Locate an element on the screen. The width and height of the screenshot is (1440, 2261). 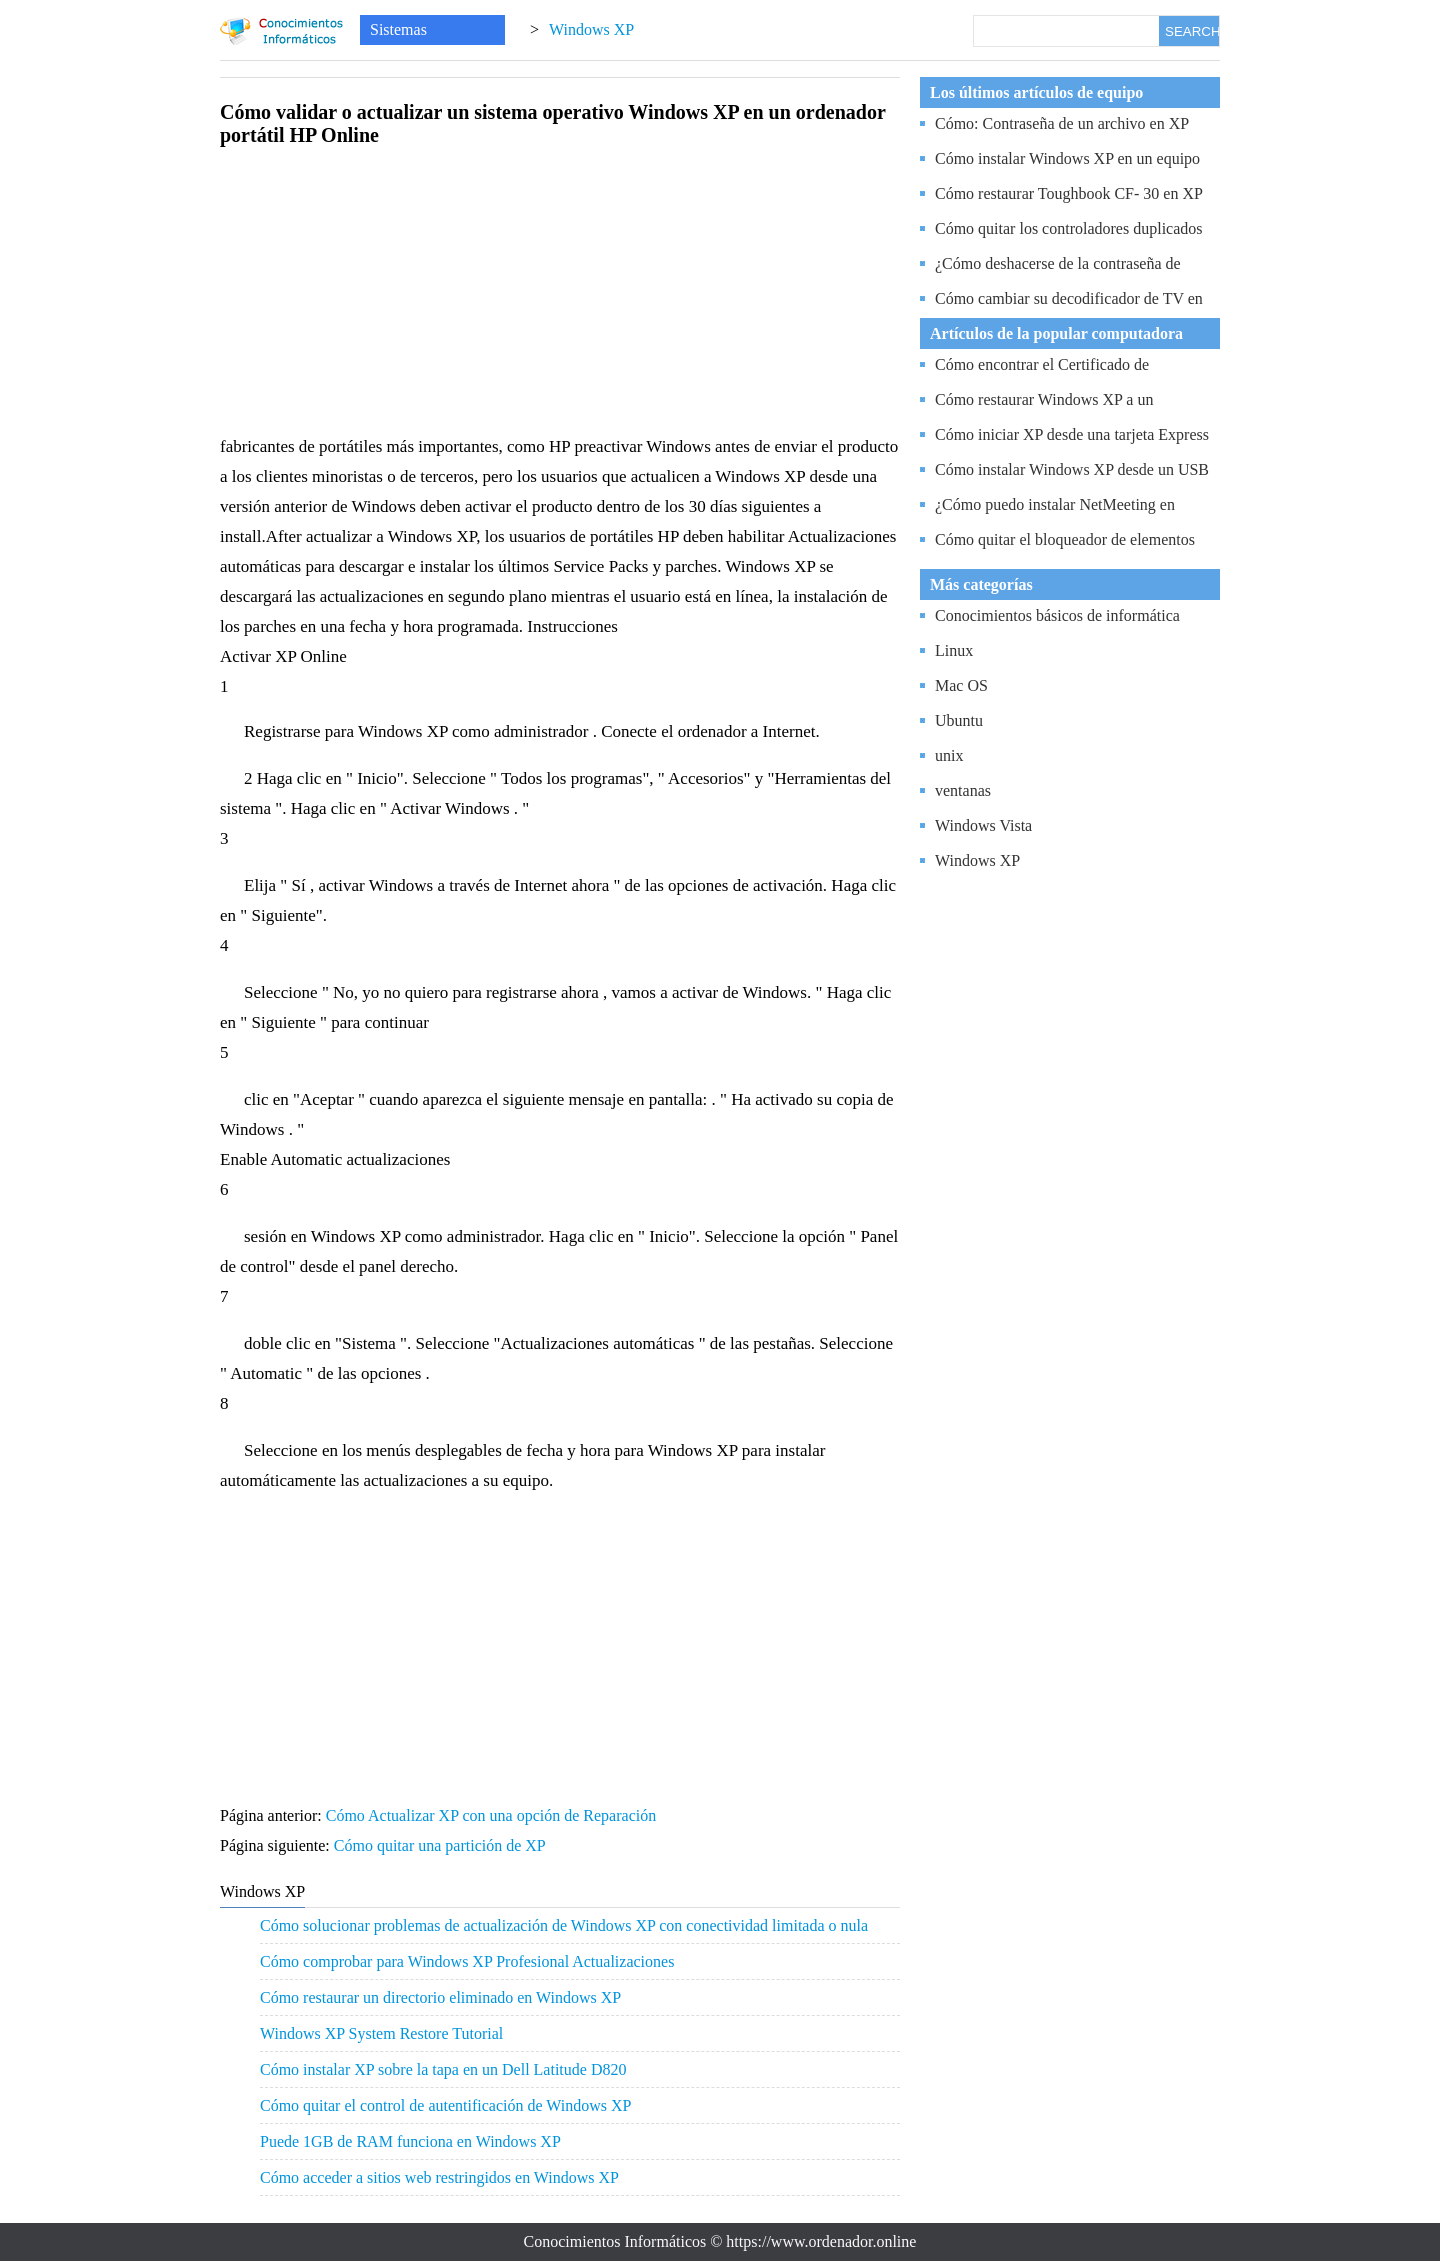
Cómo comprobar para Windows XP Profesional Actualizaciones is located at coordinates (467, 1961).